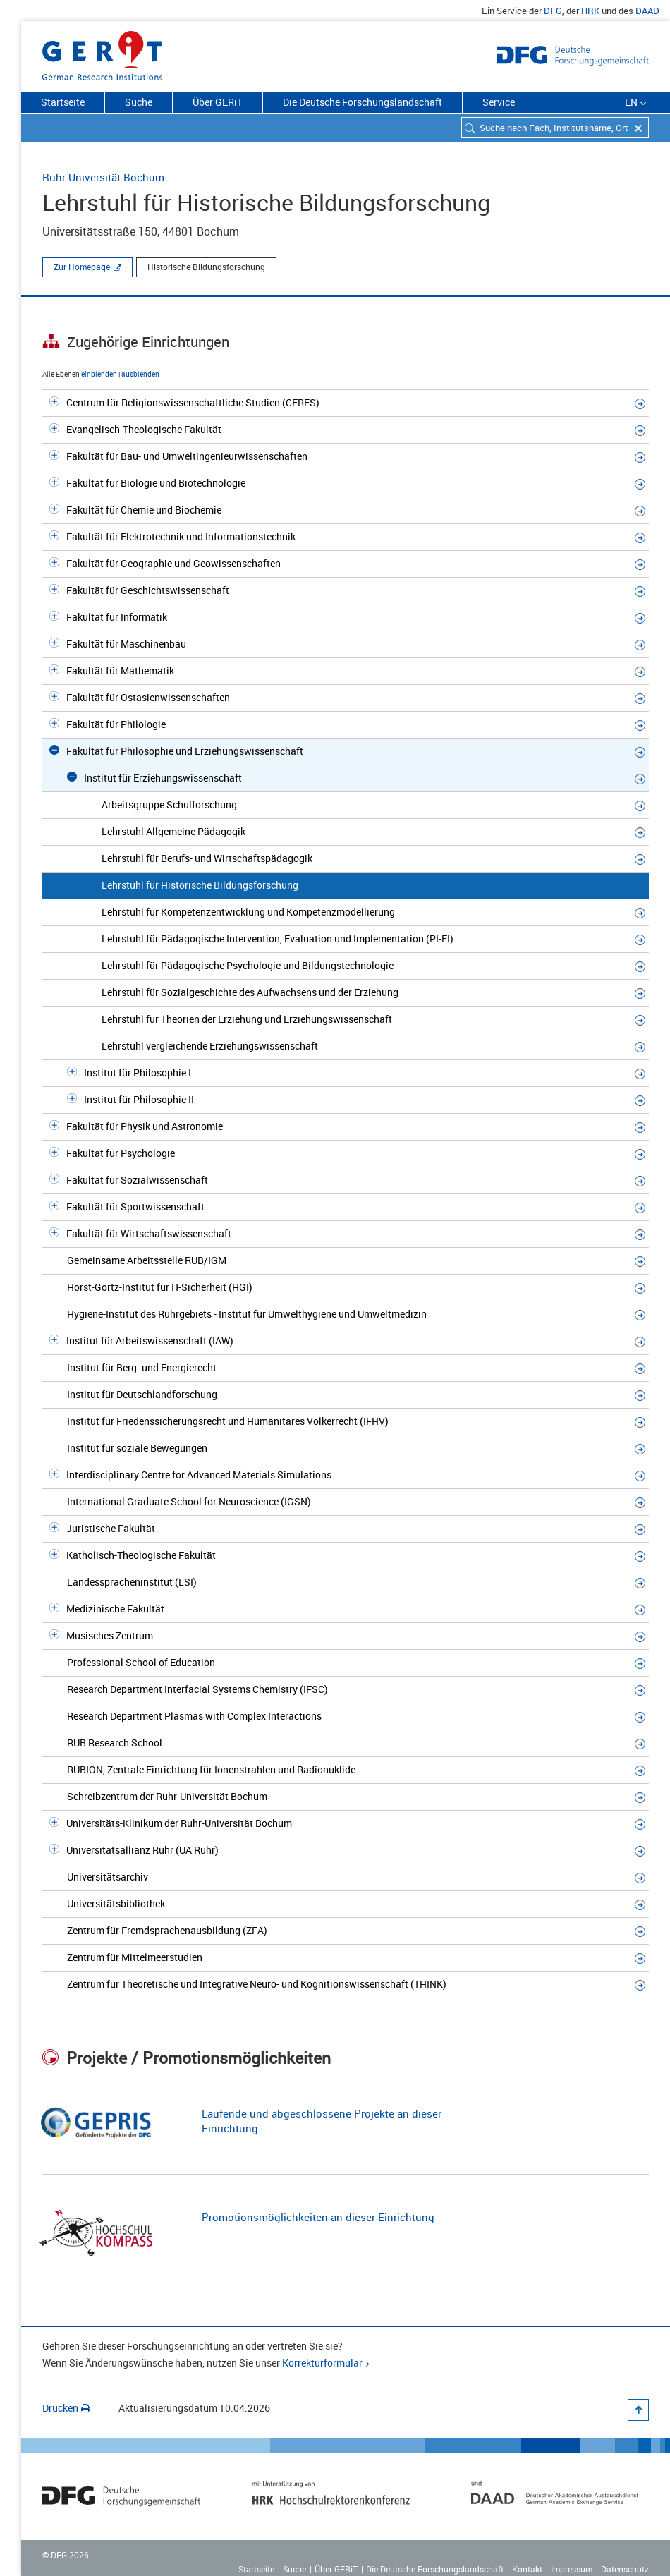  Describe the element at coordinates (555, 127) in the screenshot. I see `[combobox]` at that location.